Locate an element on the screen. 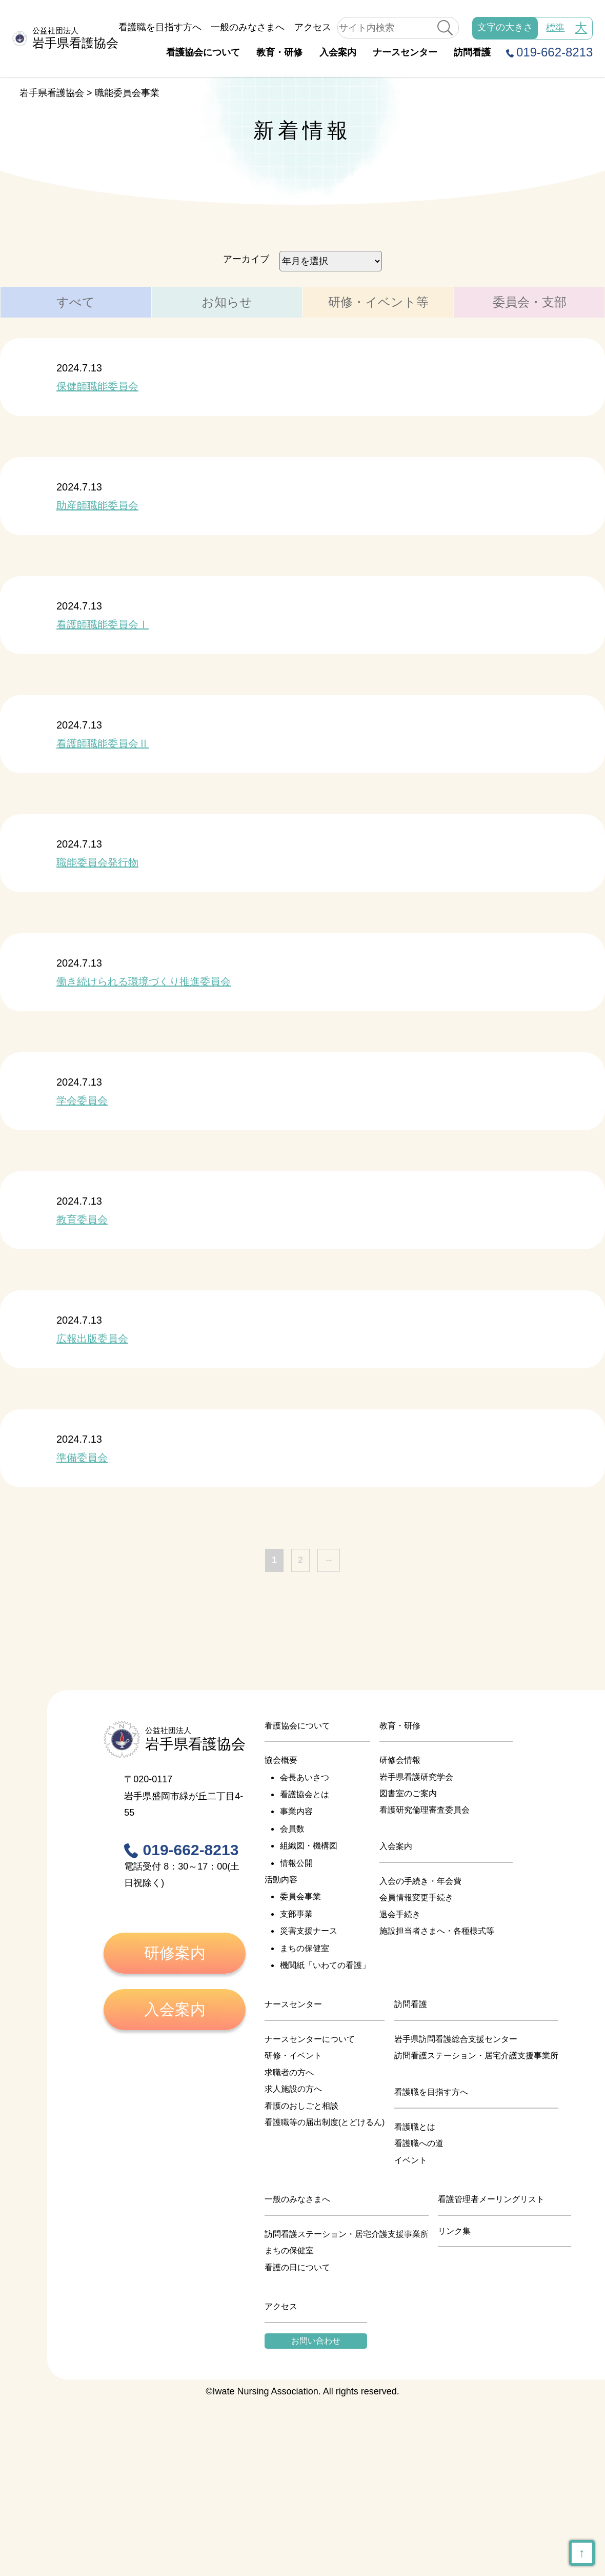 Image resolution: width=605 pixels, height=2576 pixels. まちの保健室 is located at coordinates (304, 1948).